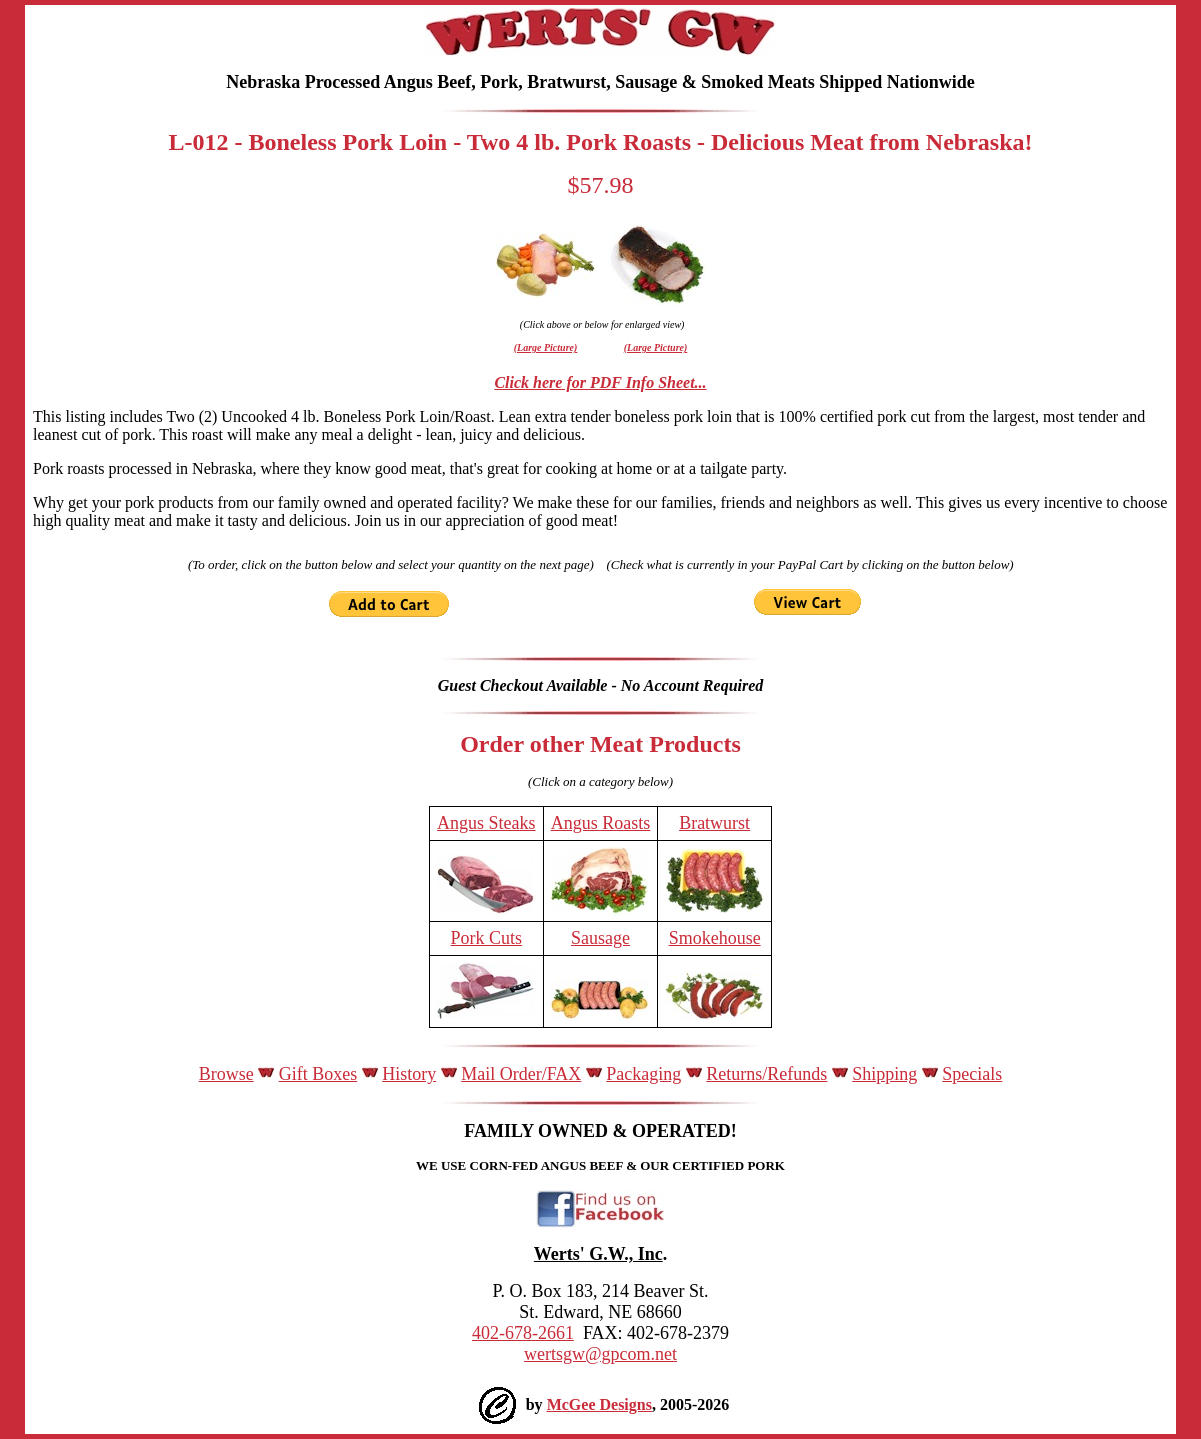 Image resolution: width=1201 pixels, height=1439 pixels. What do you see at coordinates (600, 938) in the screenshot?
I see `Sausage` at bounding box center [600, 938].